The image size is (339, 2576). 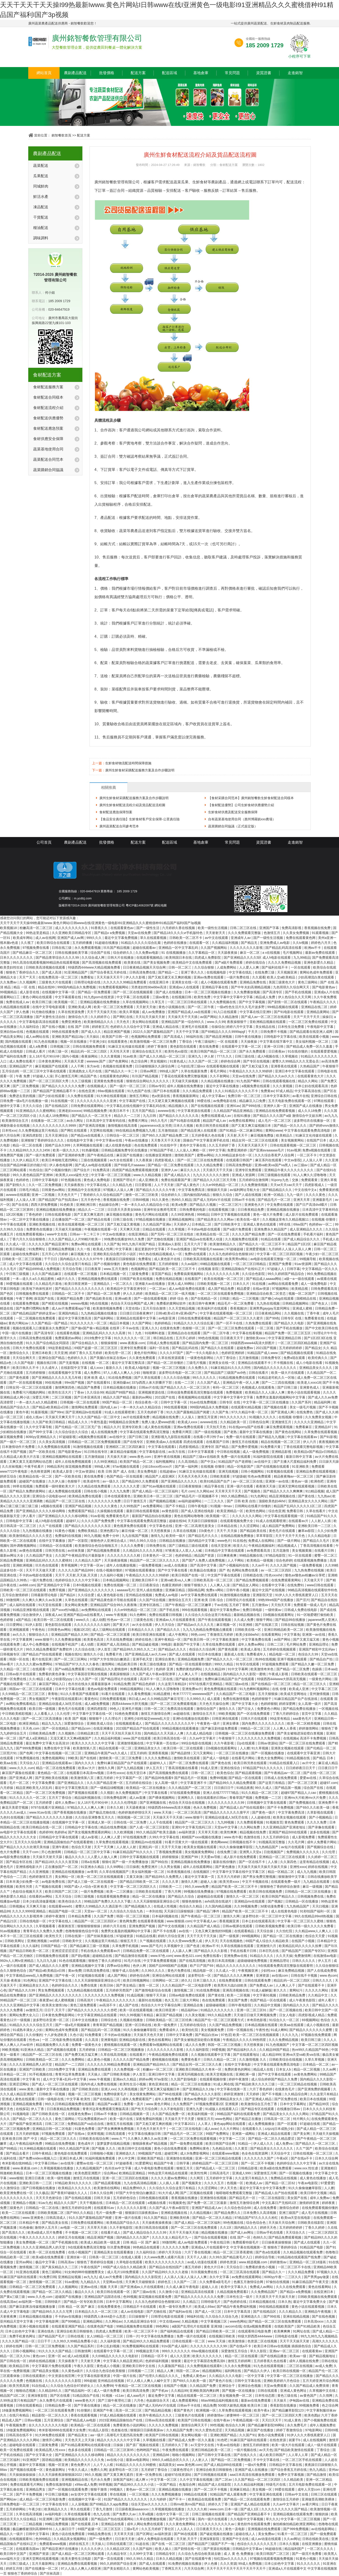 What do you see at coordinates (195, 1036) in the screenshot?
I see `98福利在线` at bounding box center [195, 1036].